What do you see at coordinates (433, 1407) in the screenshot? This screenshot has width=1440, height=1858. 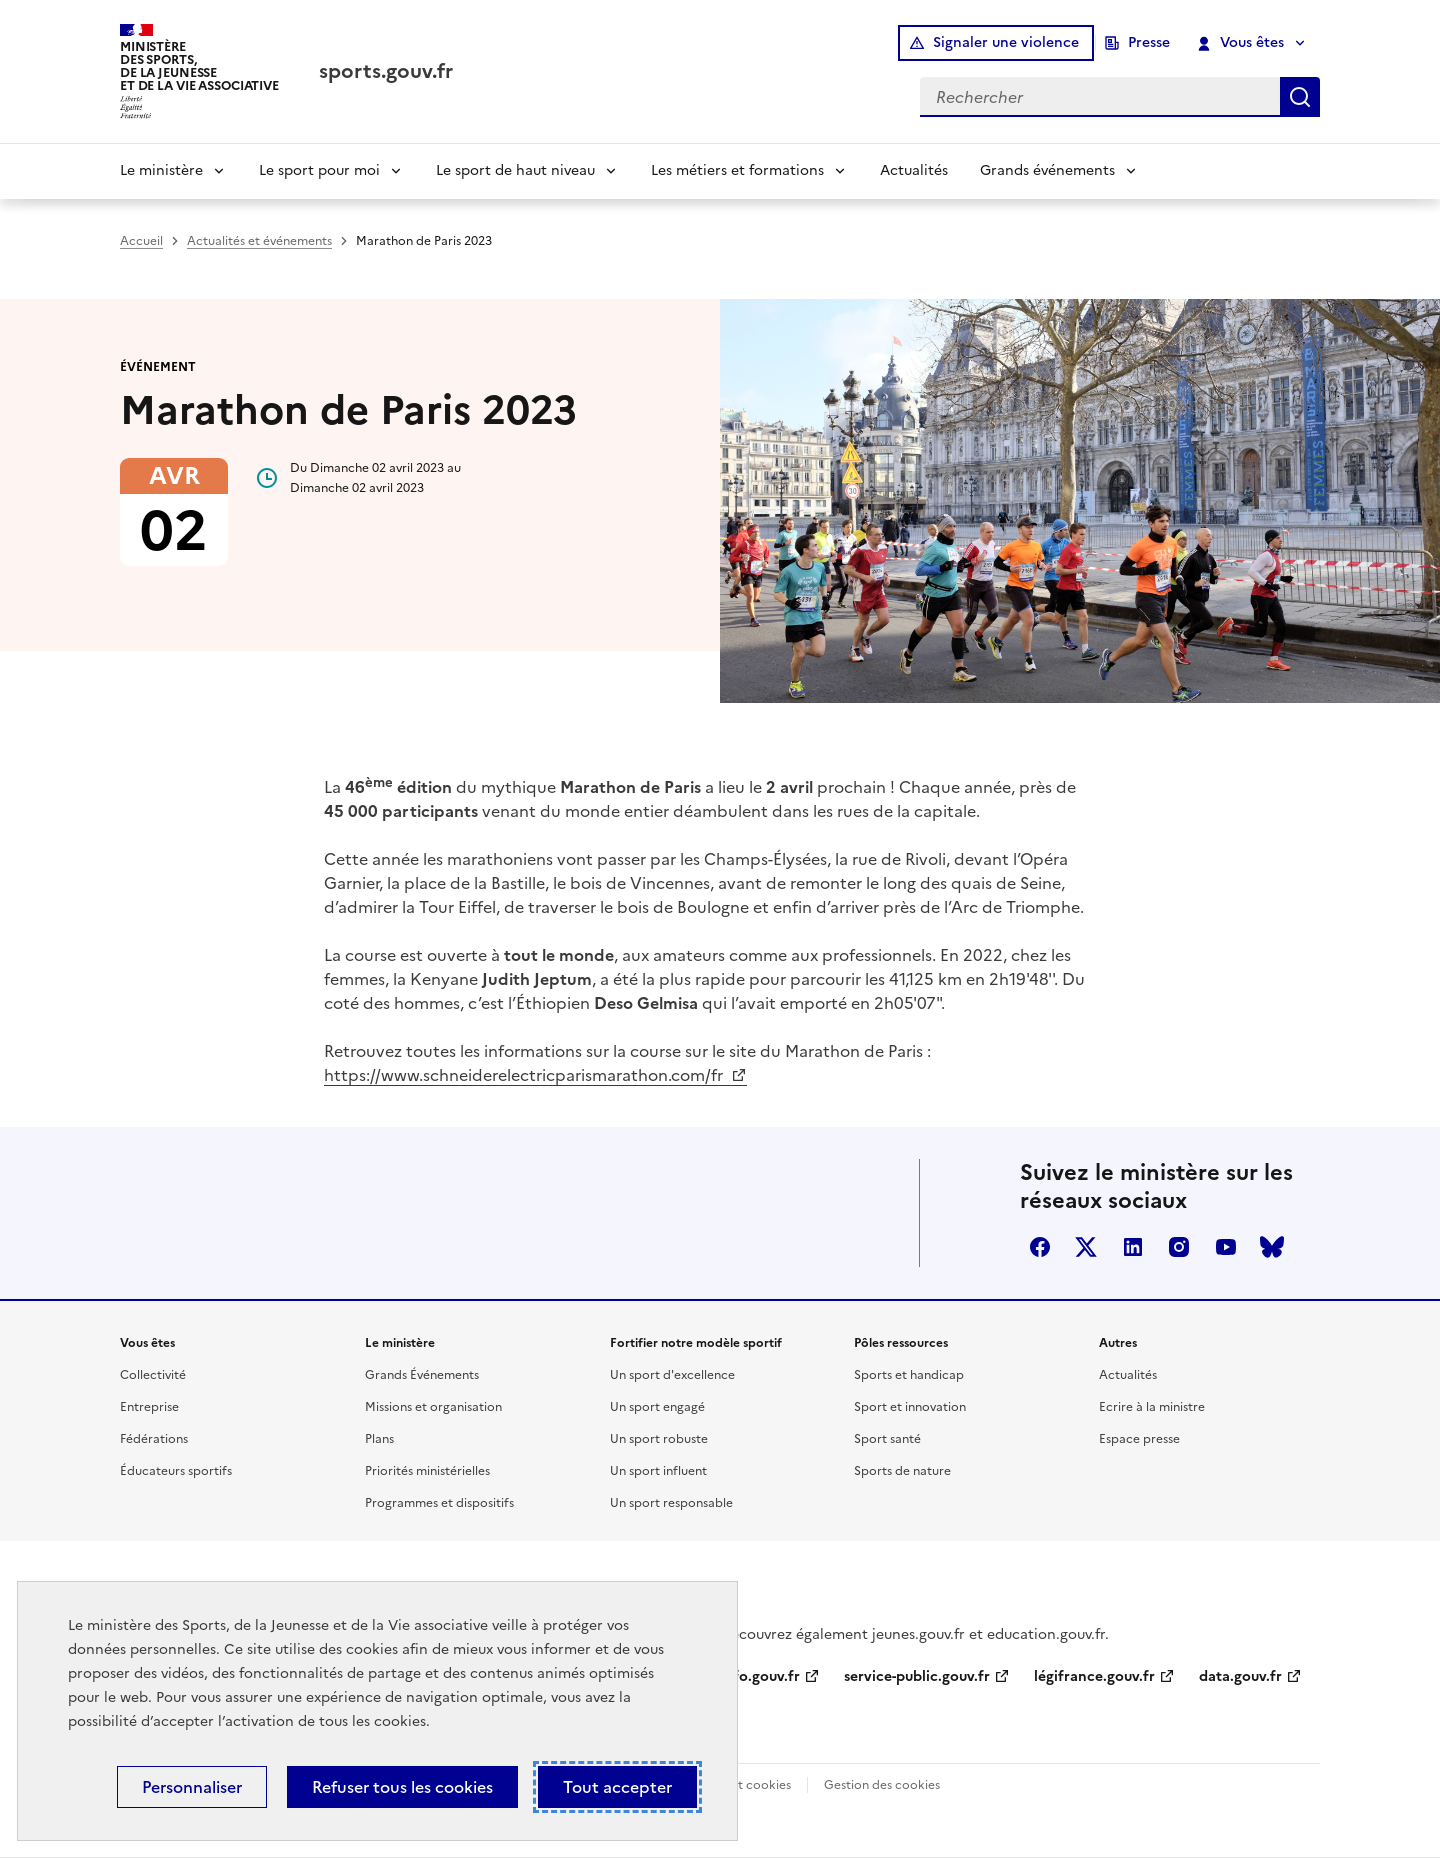 I see `Missions et organisation` at bounding box center [433, 1407].